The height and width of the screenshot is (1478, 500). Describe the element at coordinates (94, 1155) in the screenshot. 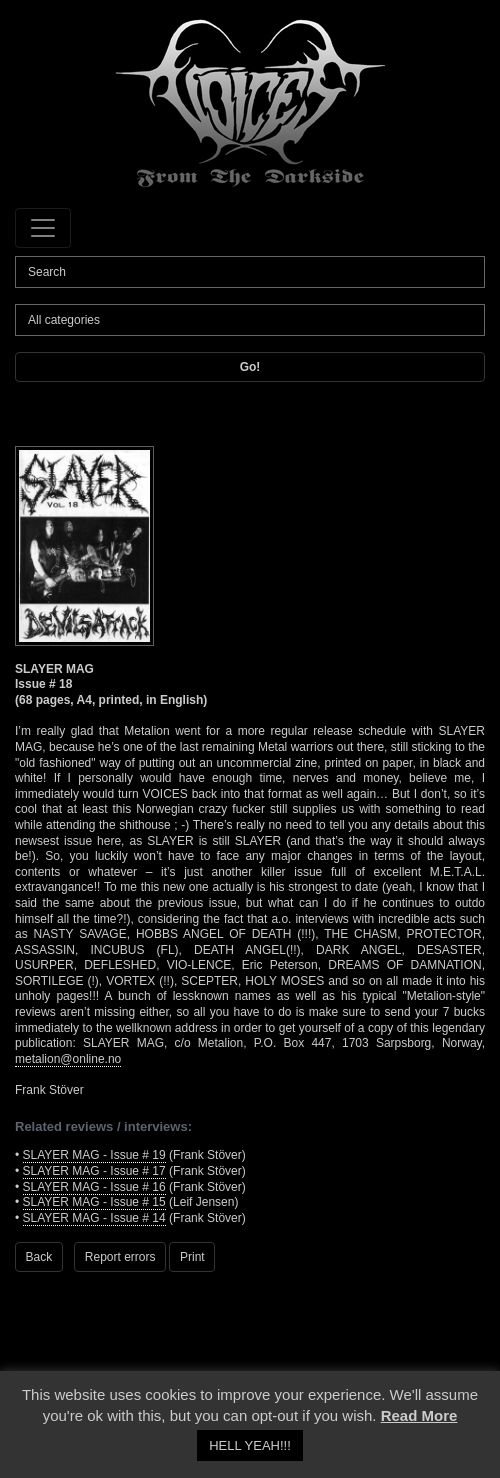

I see `SLAYER MAG - Issue # 19` at that location.